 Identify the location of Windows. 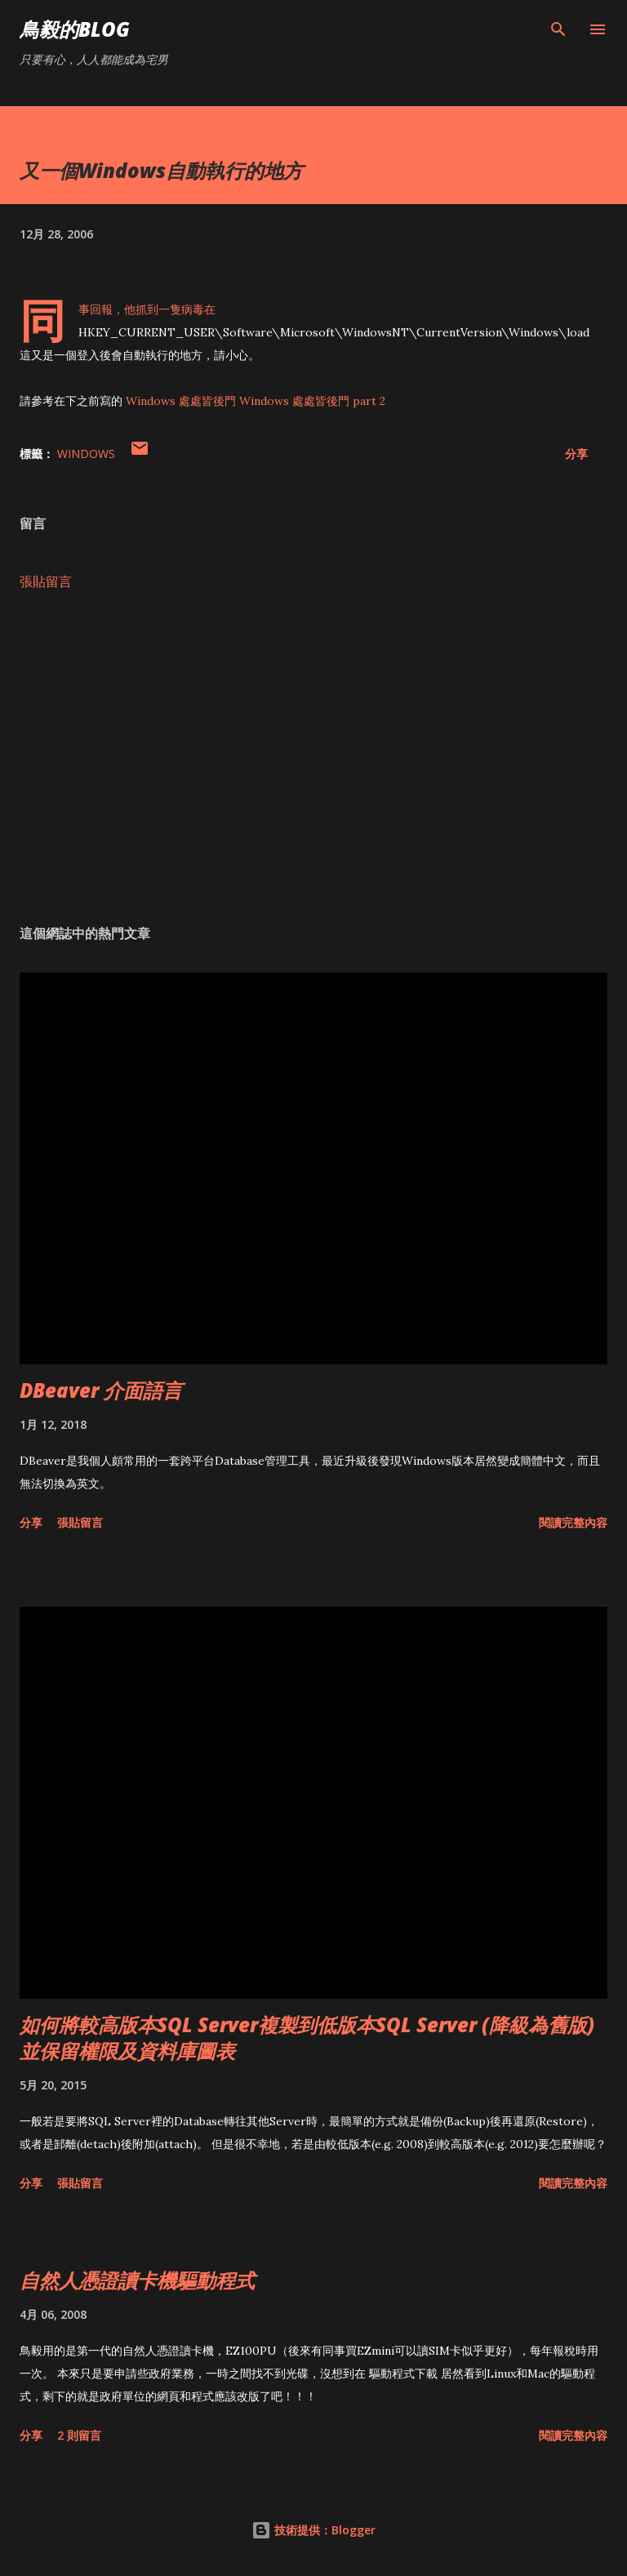
(86, 453).